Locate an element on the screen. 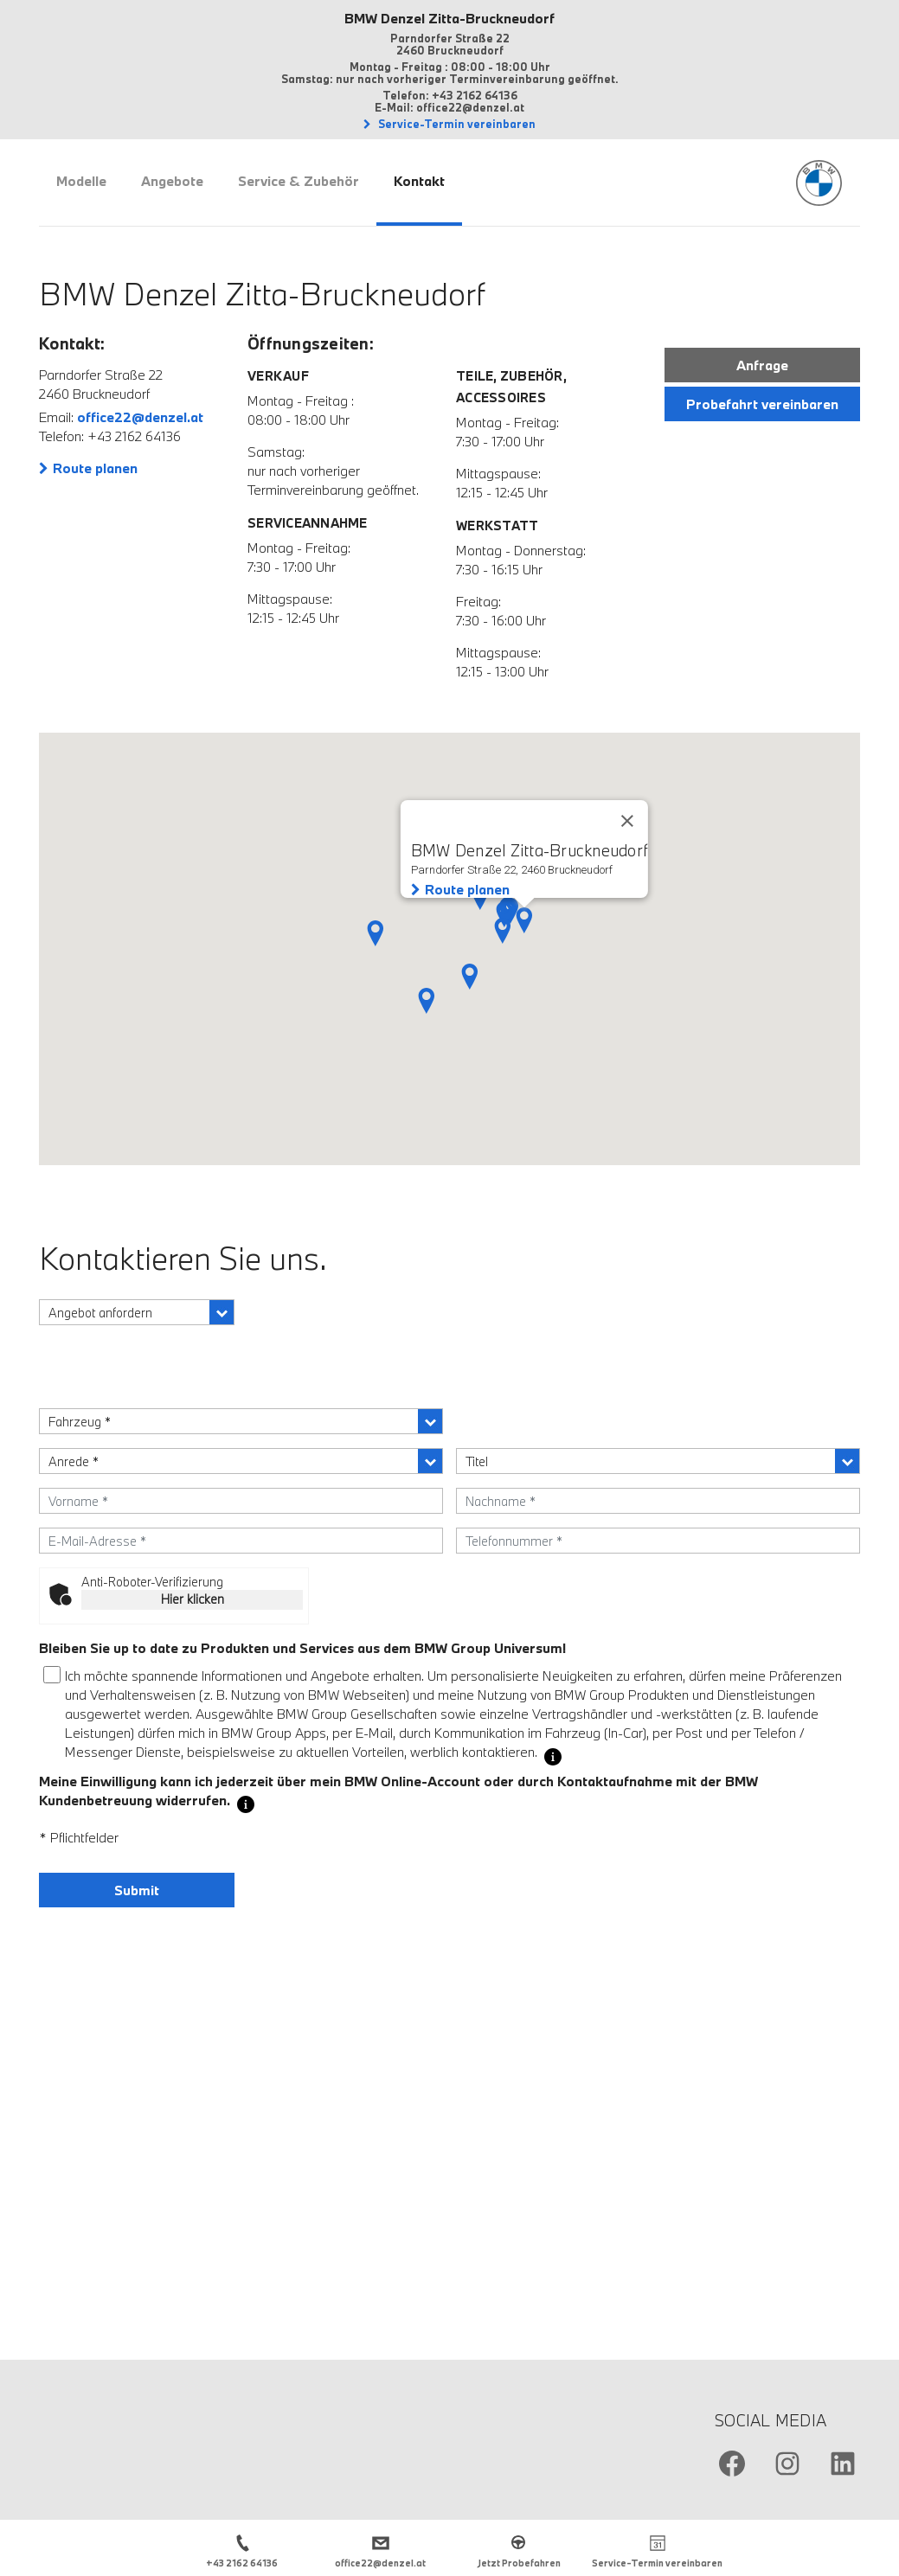 The height and width of the screenshot is (2576, 899). E-Mail: office22@denzel.at is located at coordinates (449, 107).